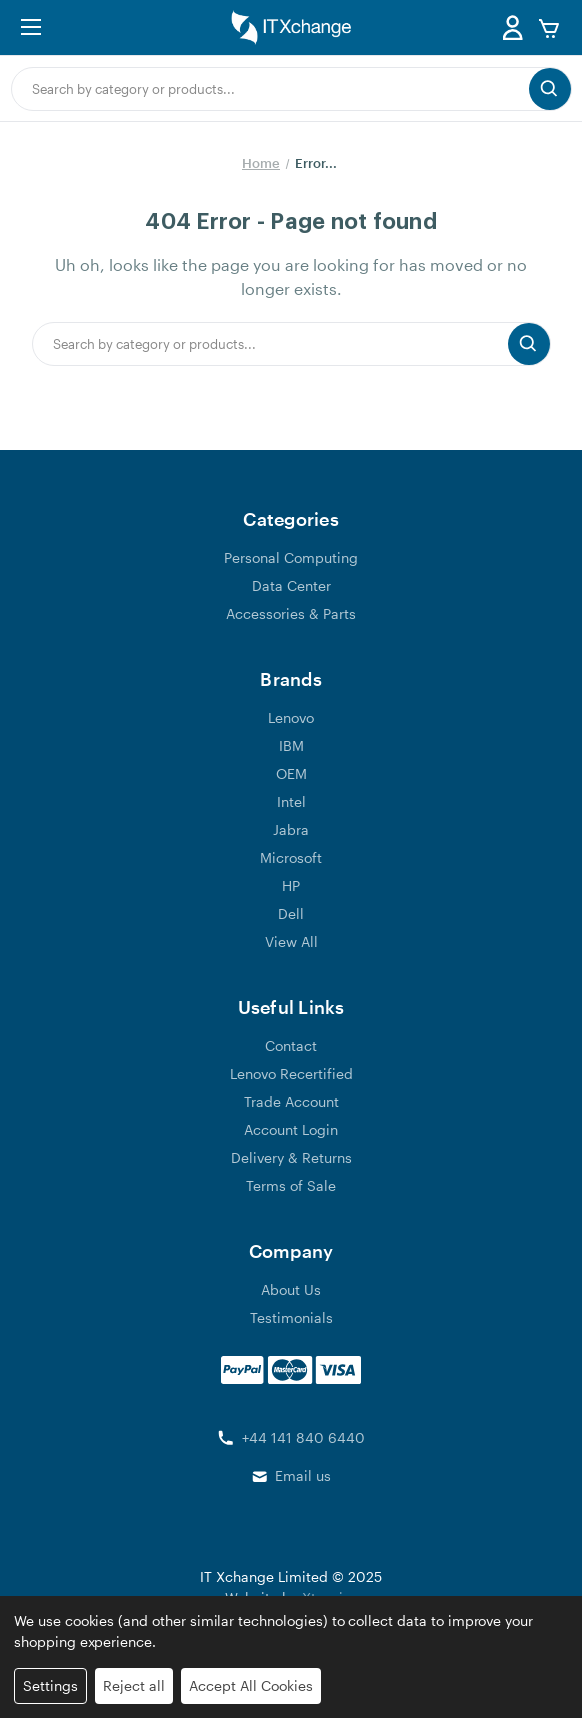 This screenshot has width=582, height=1718. What do you see at coordinates (291, 585) in the screenshot?
I see `Data Center` at bounding box center [291, 585].